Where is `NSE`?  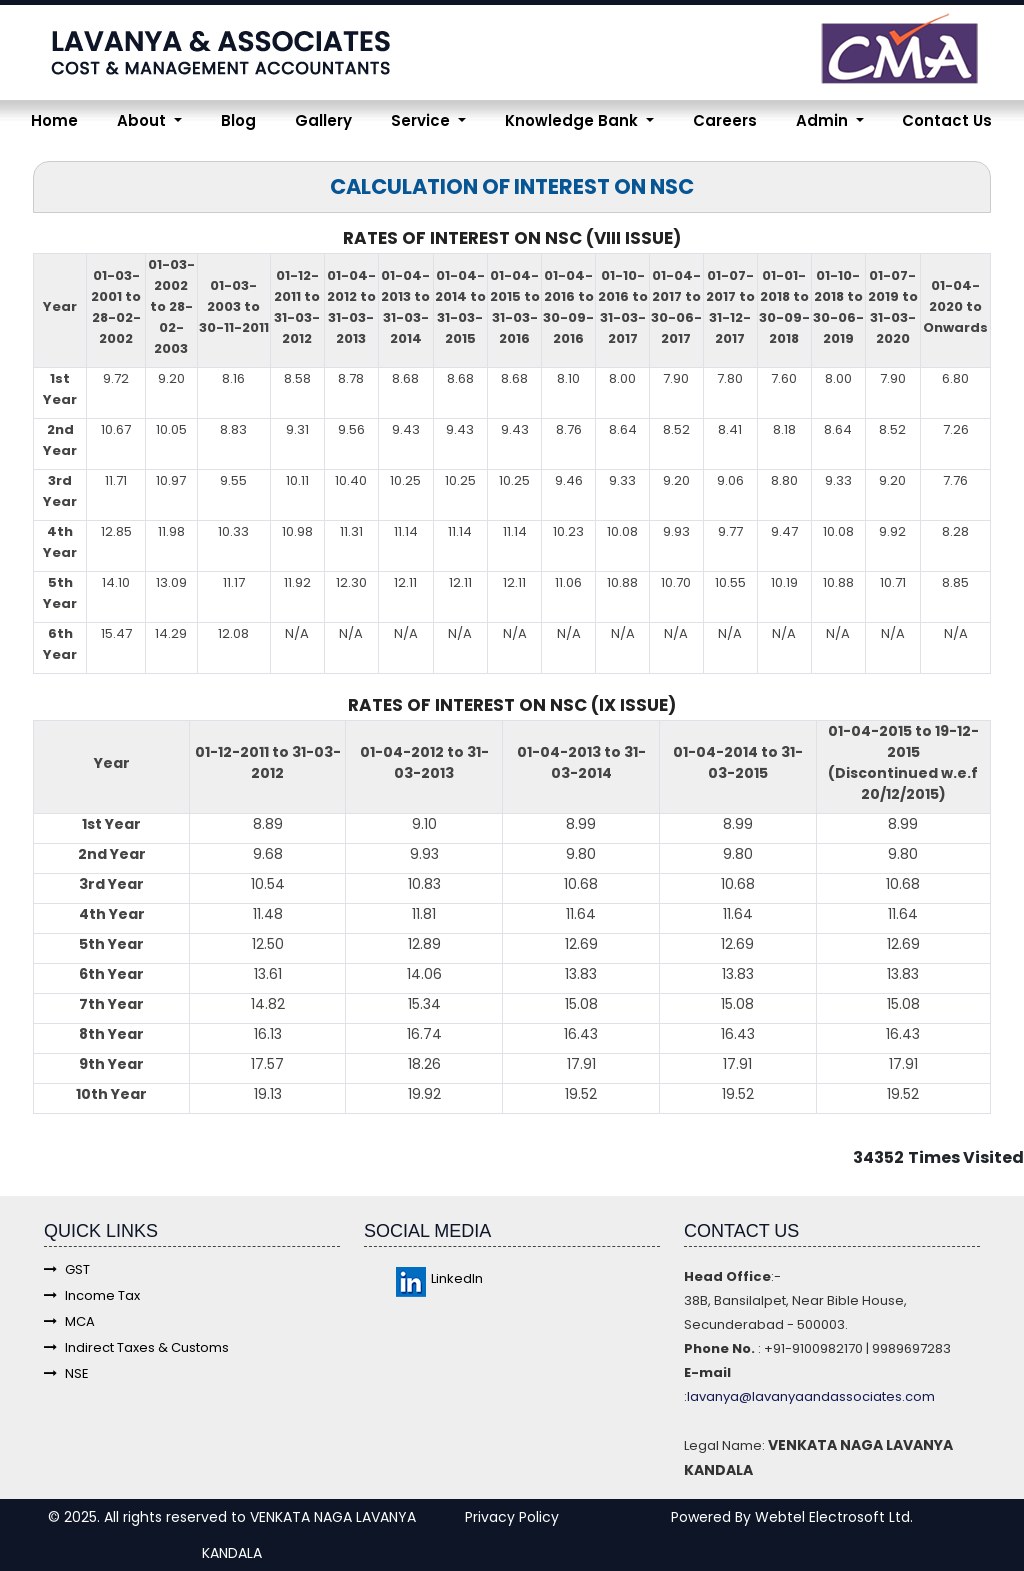 NSE is located at coordinates (66, 1373).